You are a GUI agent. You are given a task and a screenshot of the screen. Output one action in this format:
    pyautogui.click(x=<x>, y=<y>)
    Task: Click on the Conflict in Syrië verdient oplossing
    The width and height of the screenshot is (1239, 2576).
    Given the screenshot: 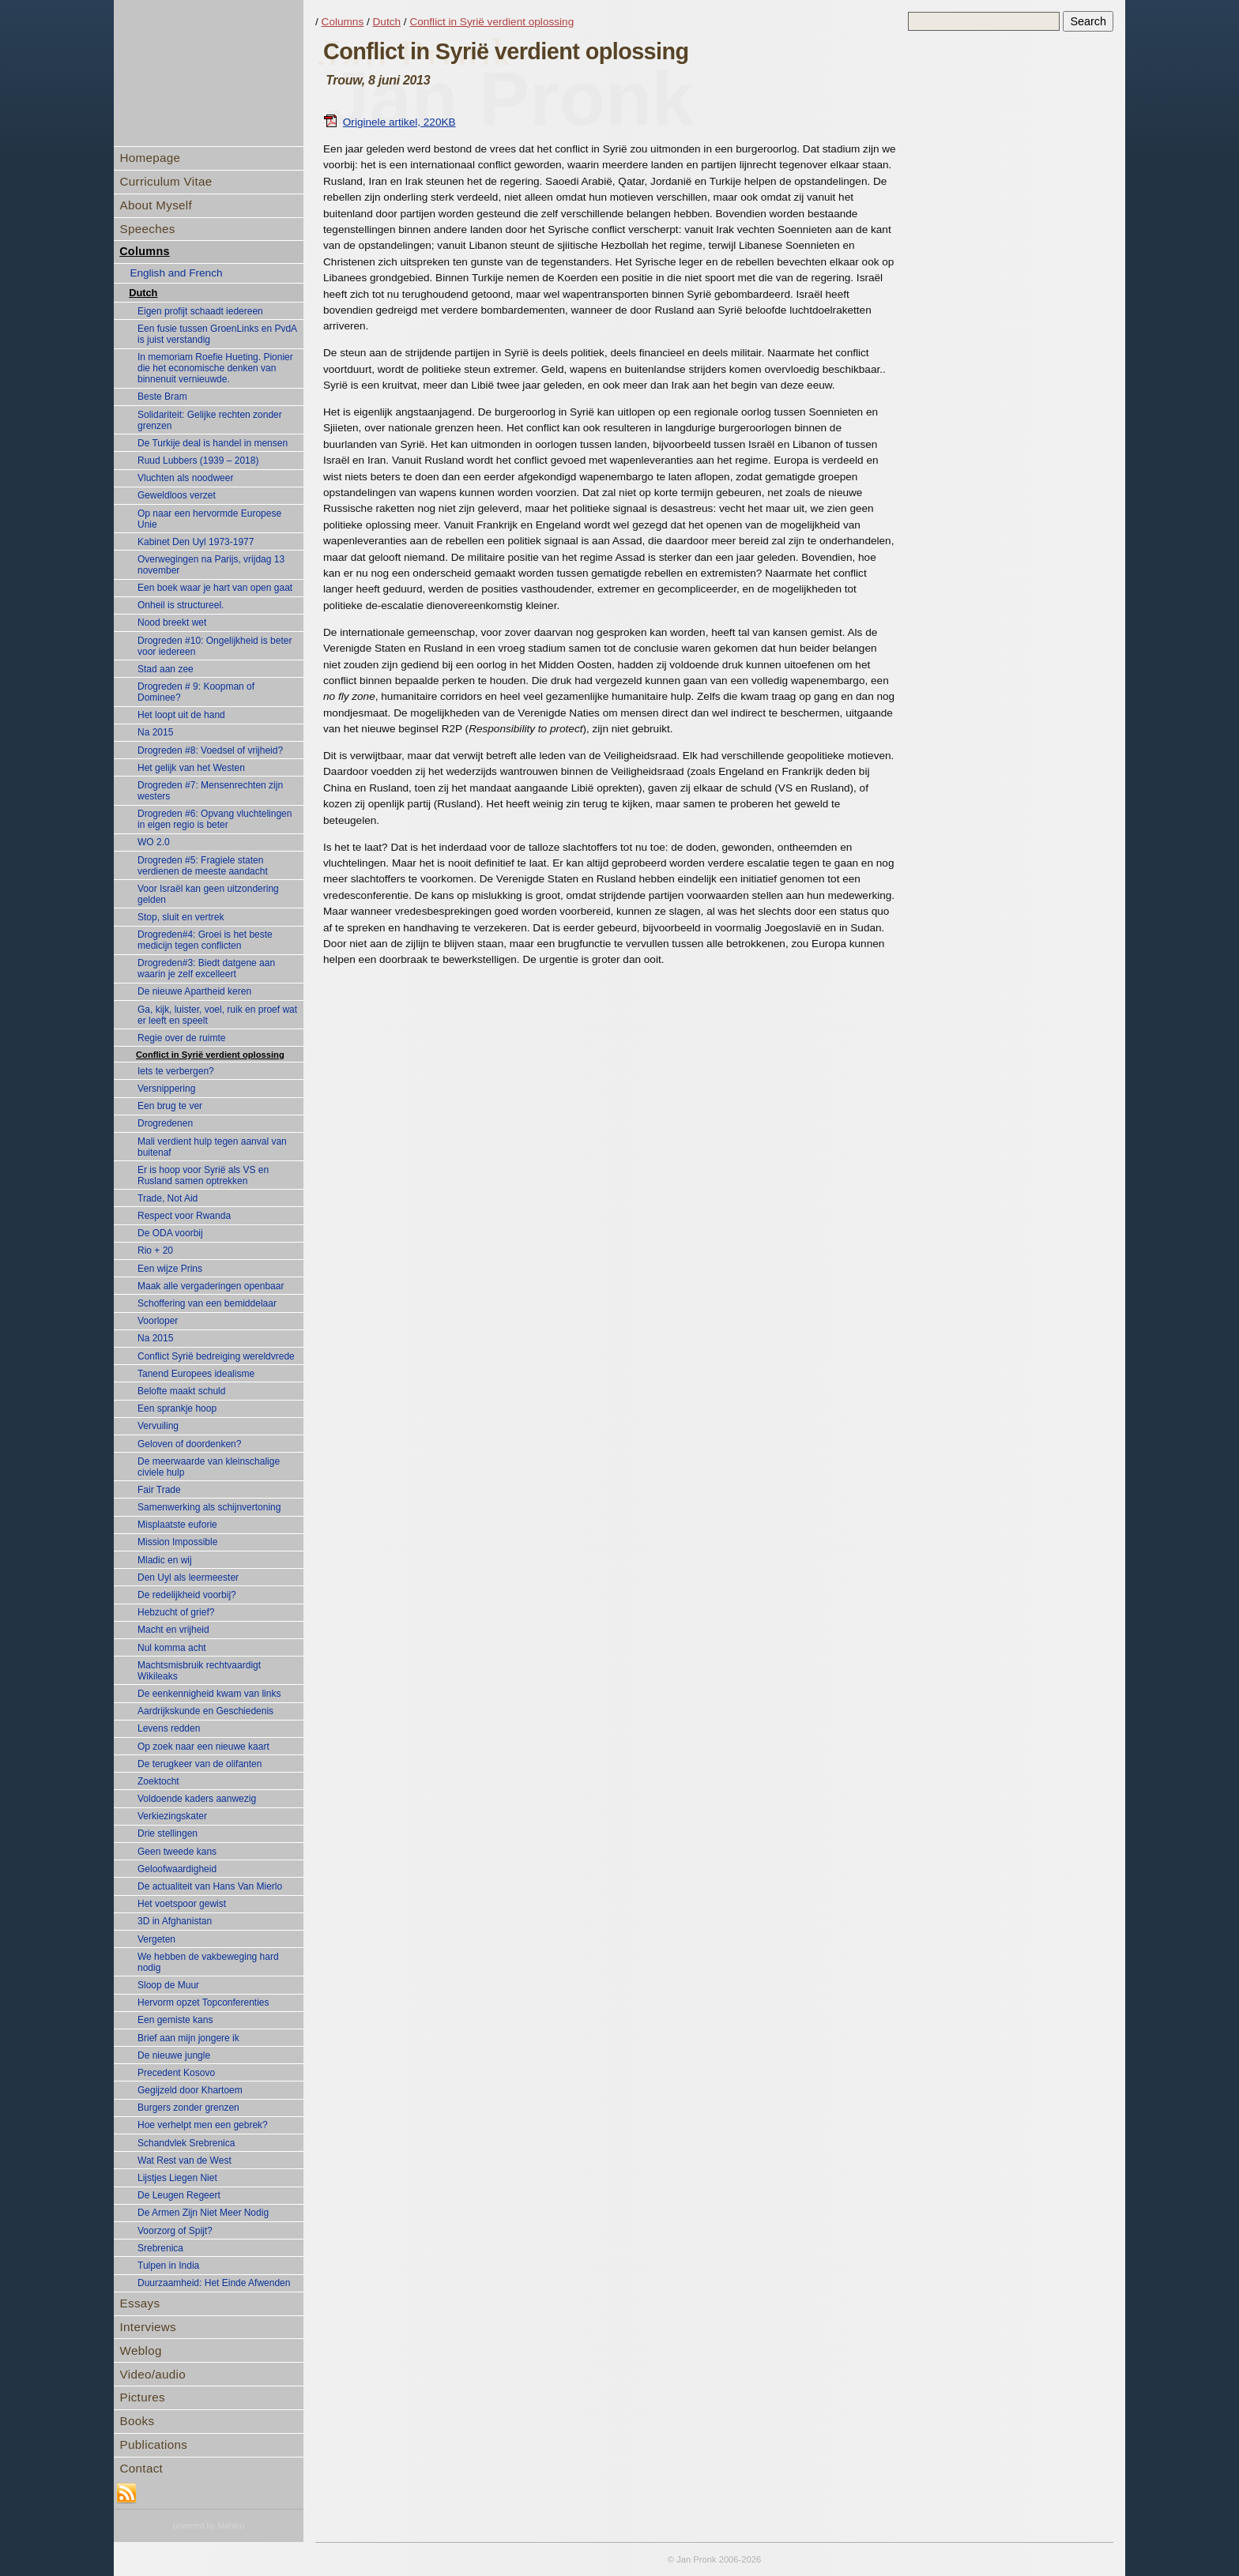 What is the action you would take?
    pyautogui.click(x=210, y=1054)
    